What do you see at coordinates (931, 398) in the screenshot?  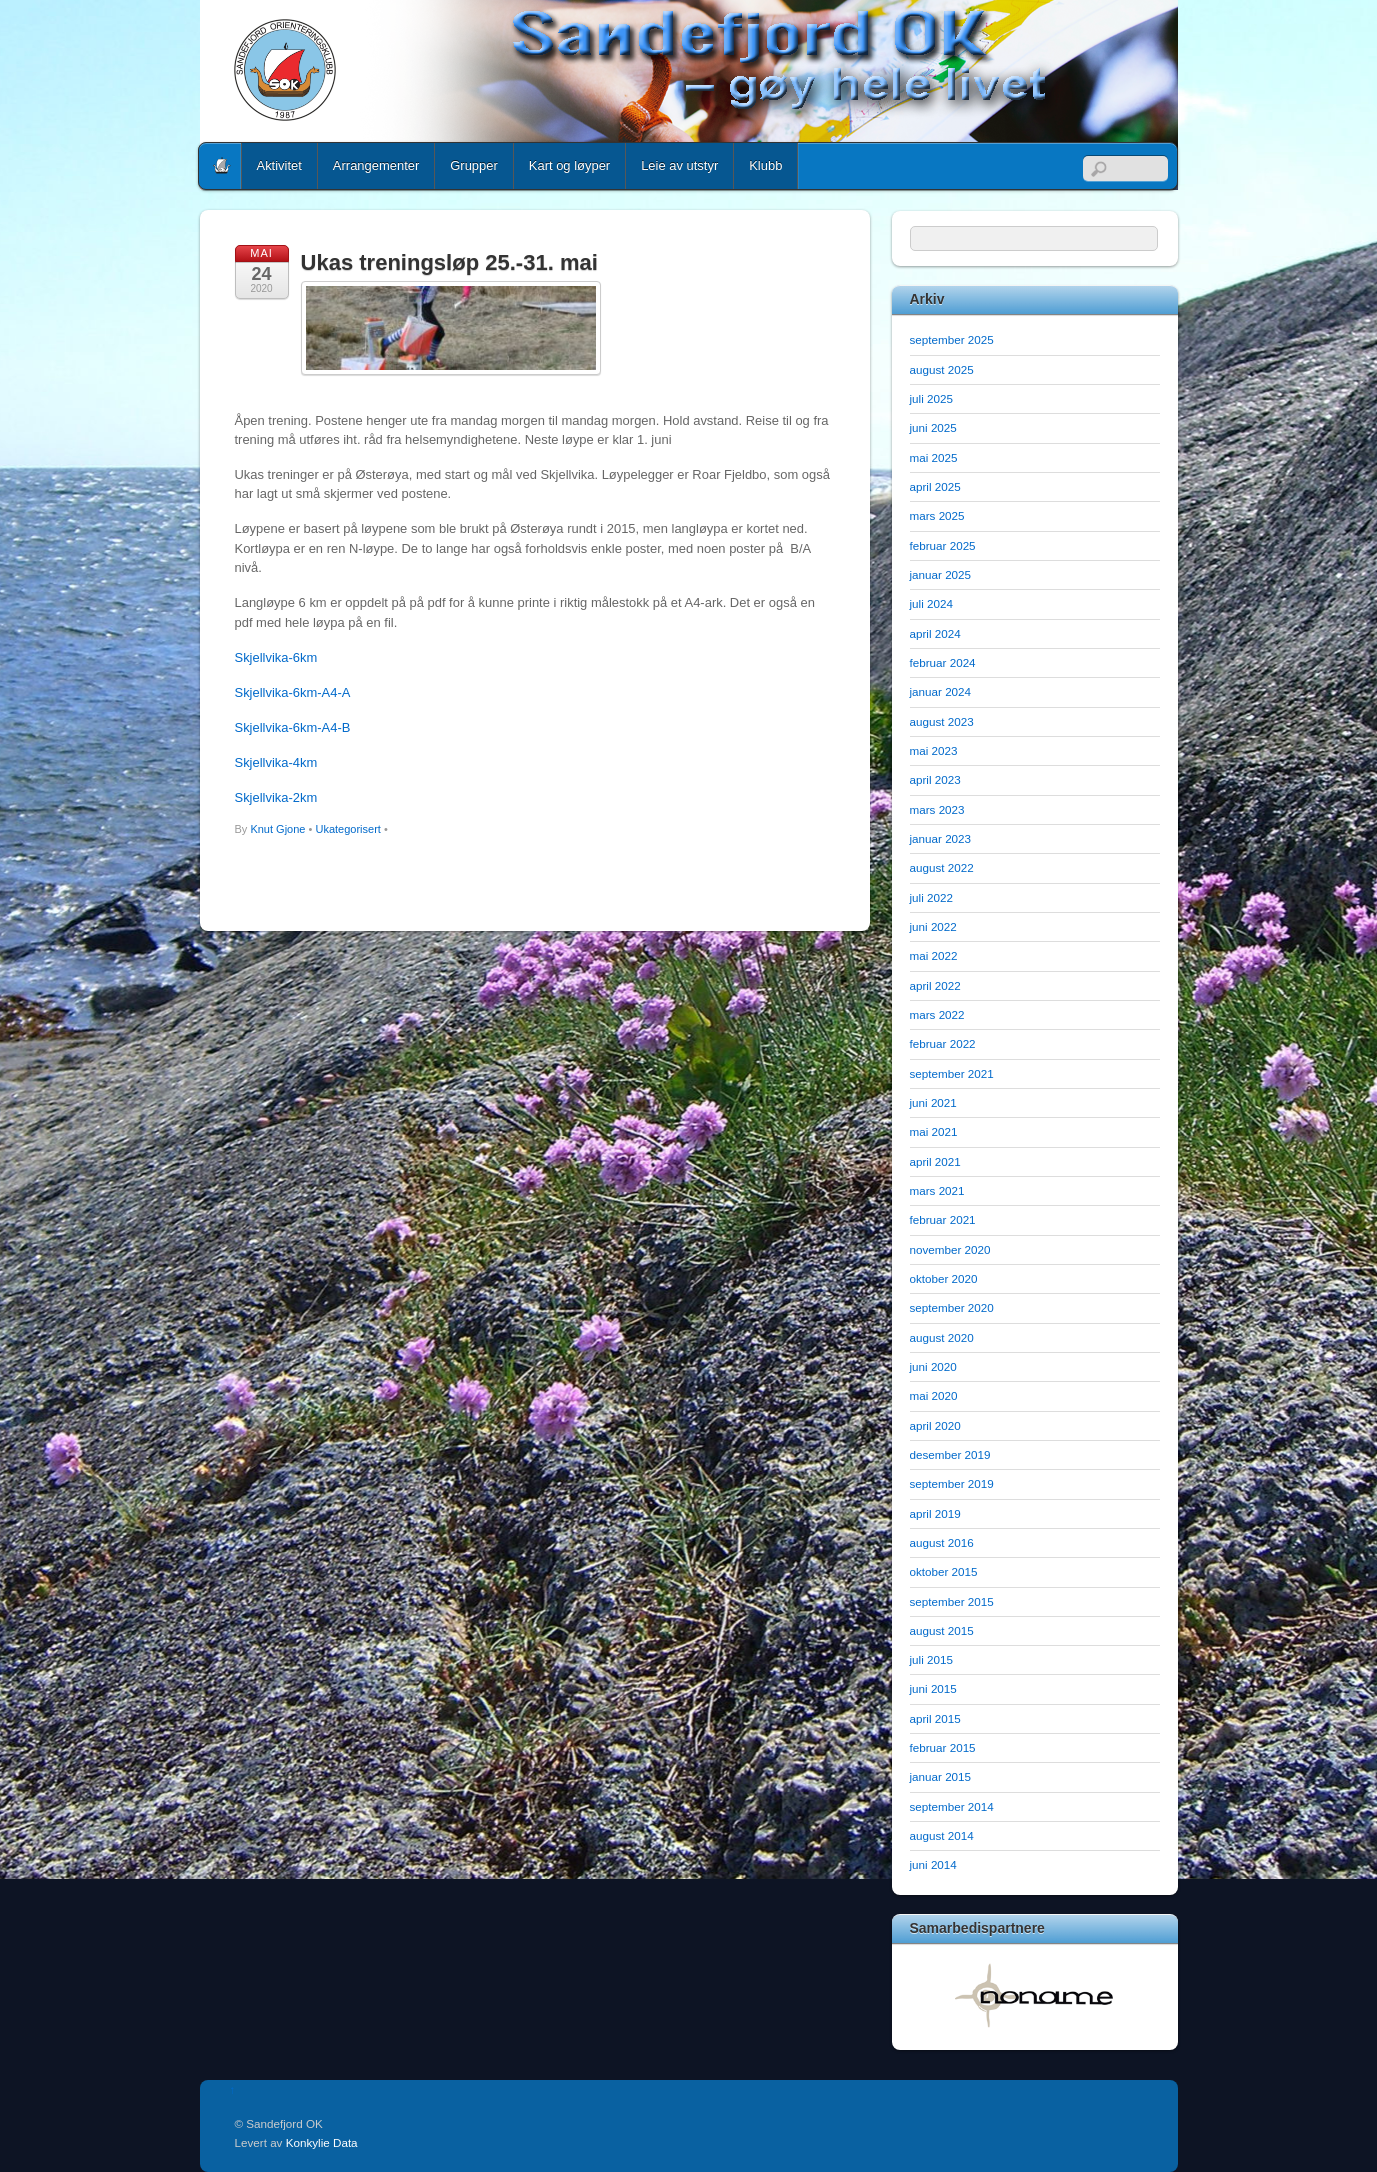 I see `juli 2025` at bounding box center [931, 398].